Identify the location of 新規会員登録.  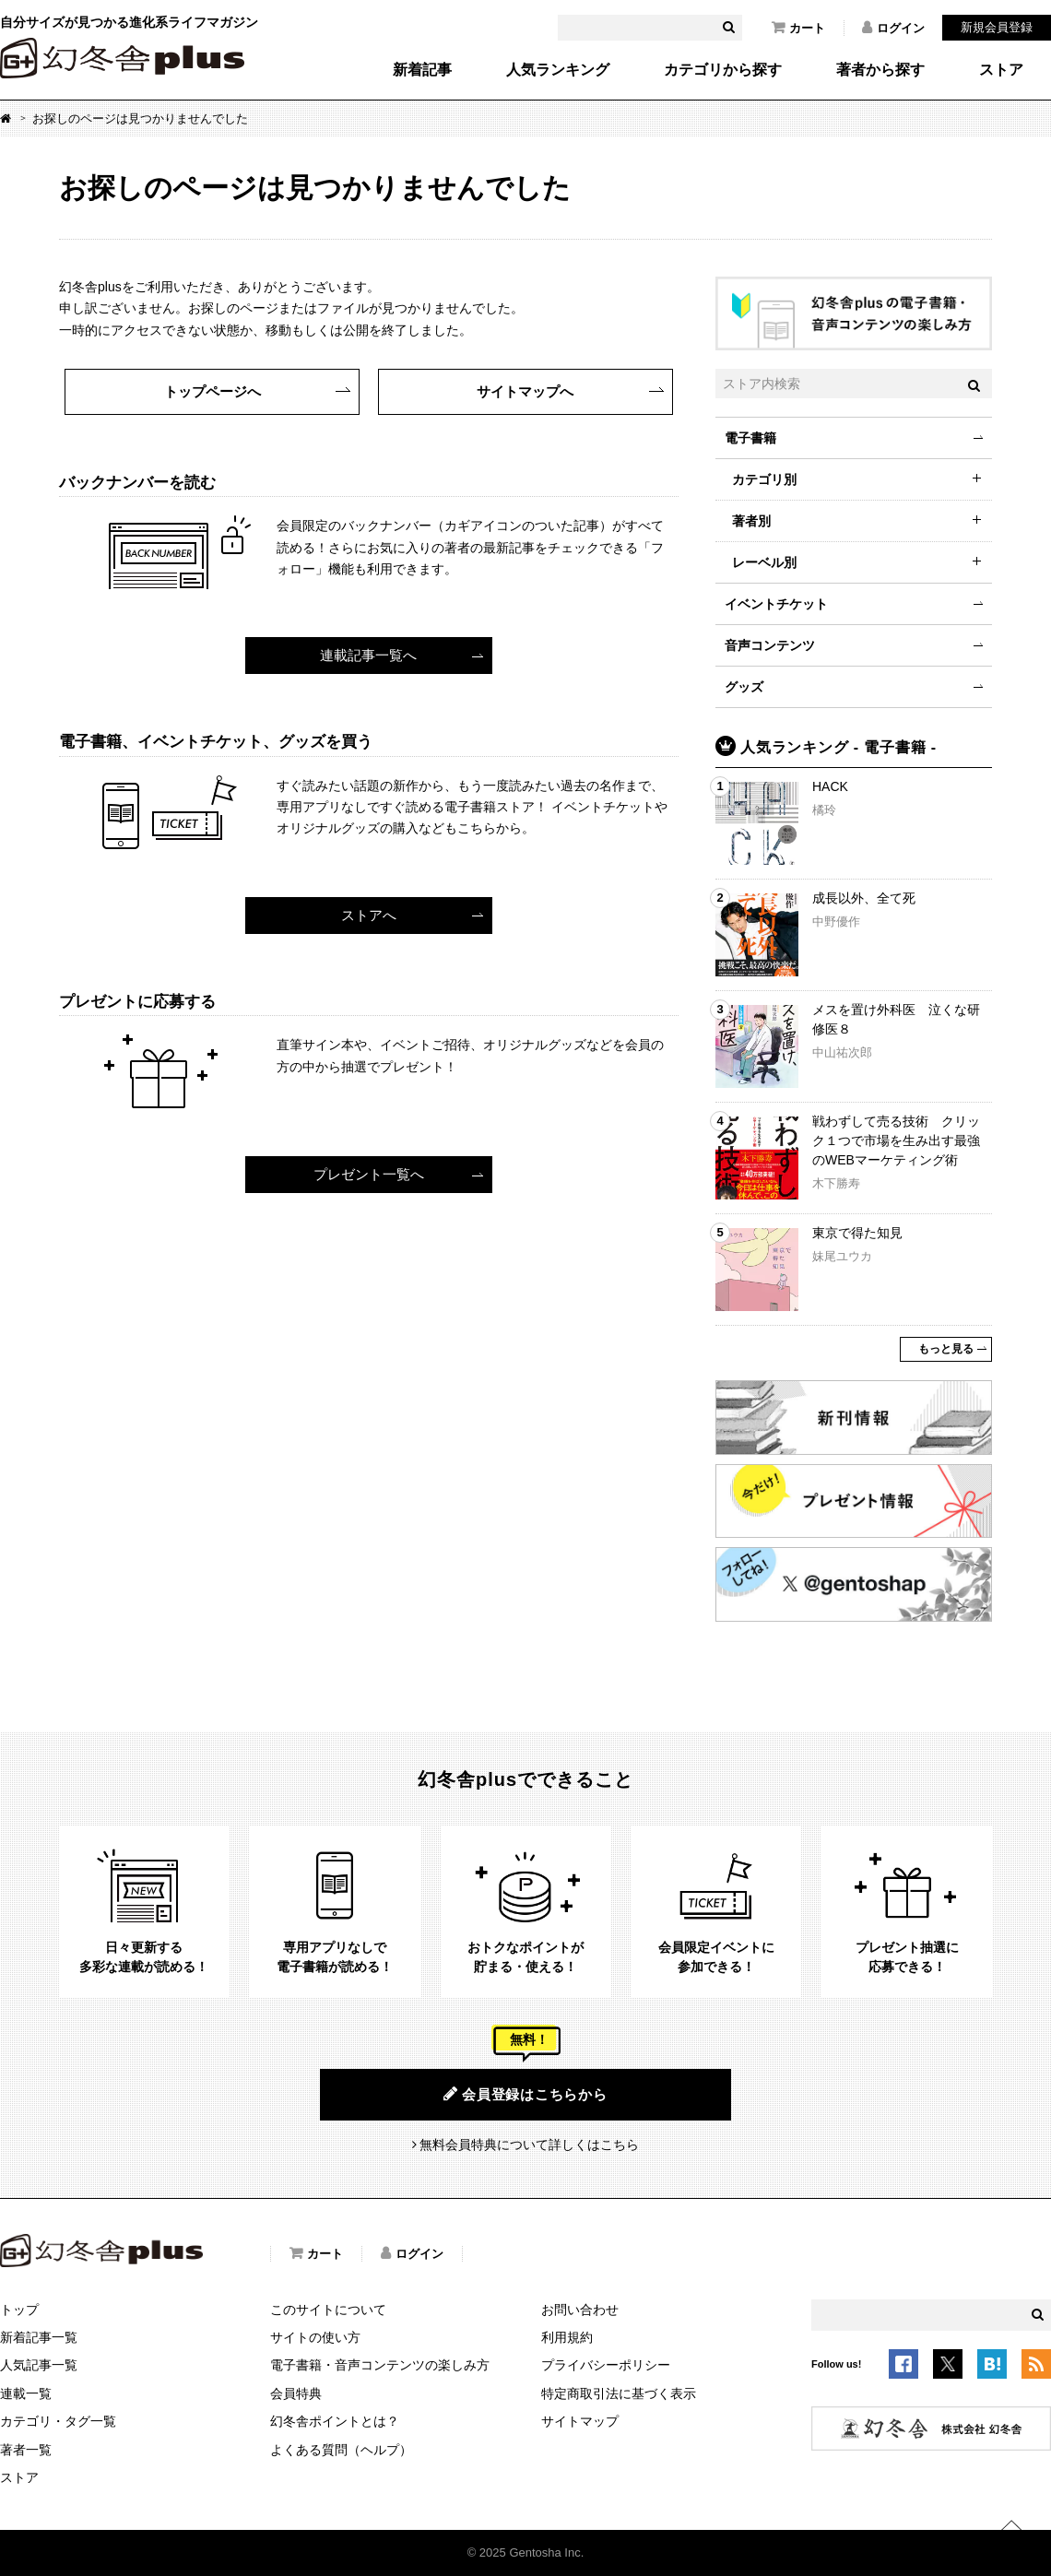
(997, 27).